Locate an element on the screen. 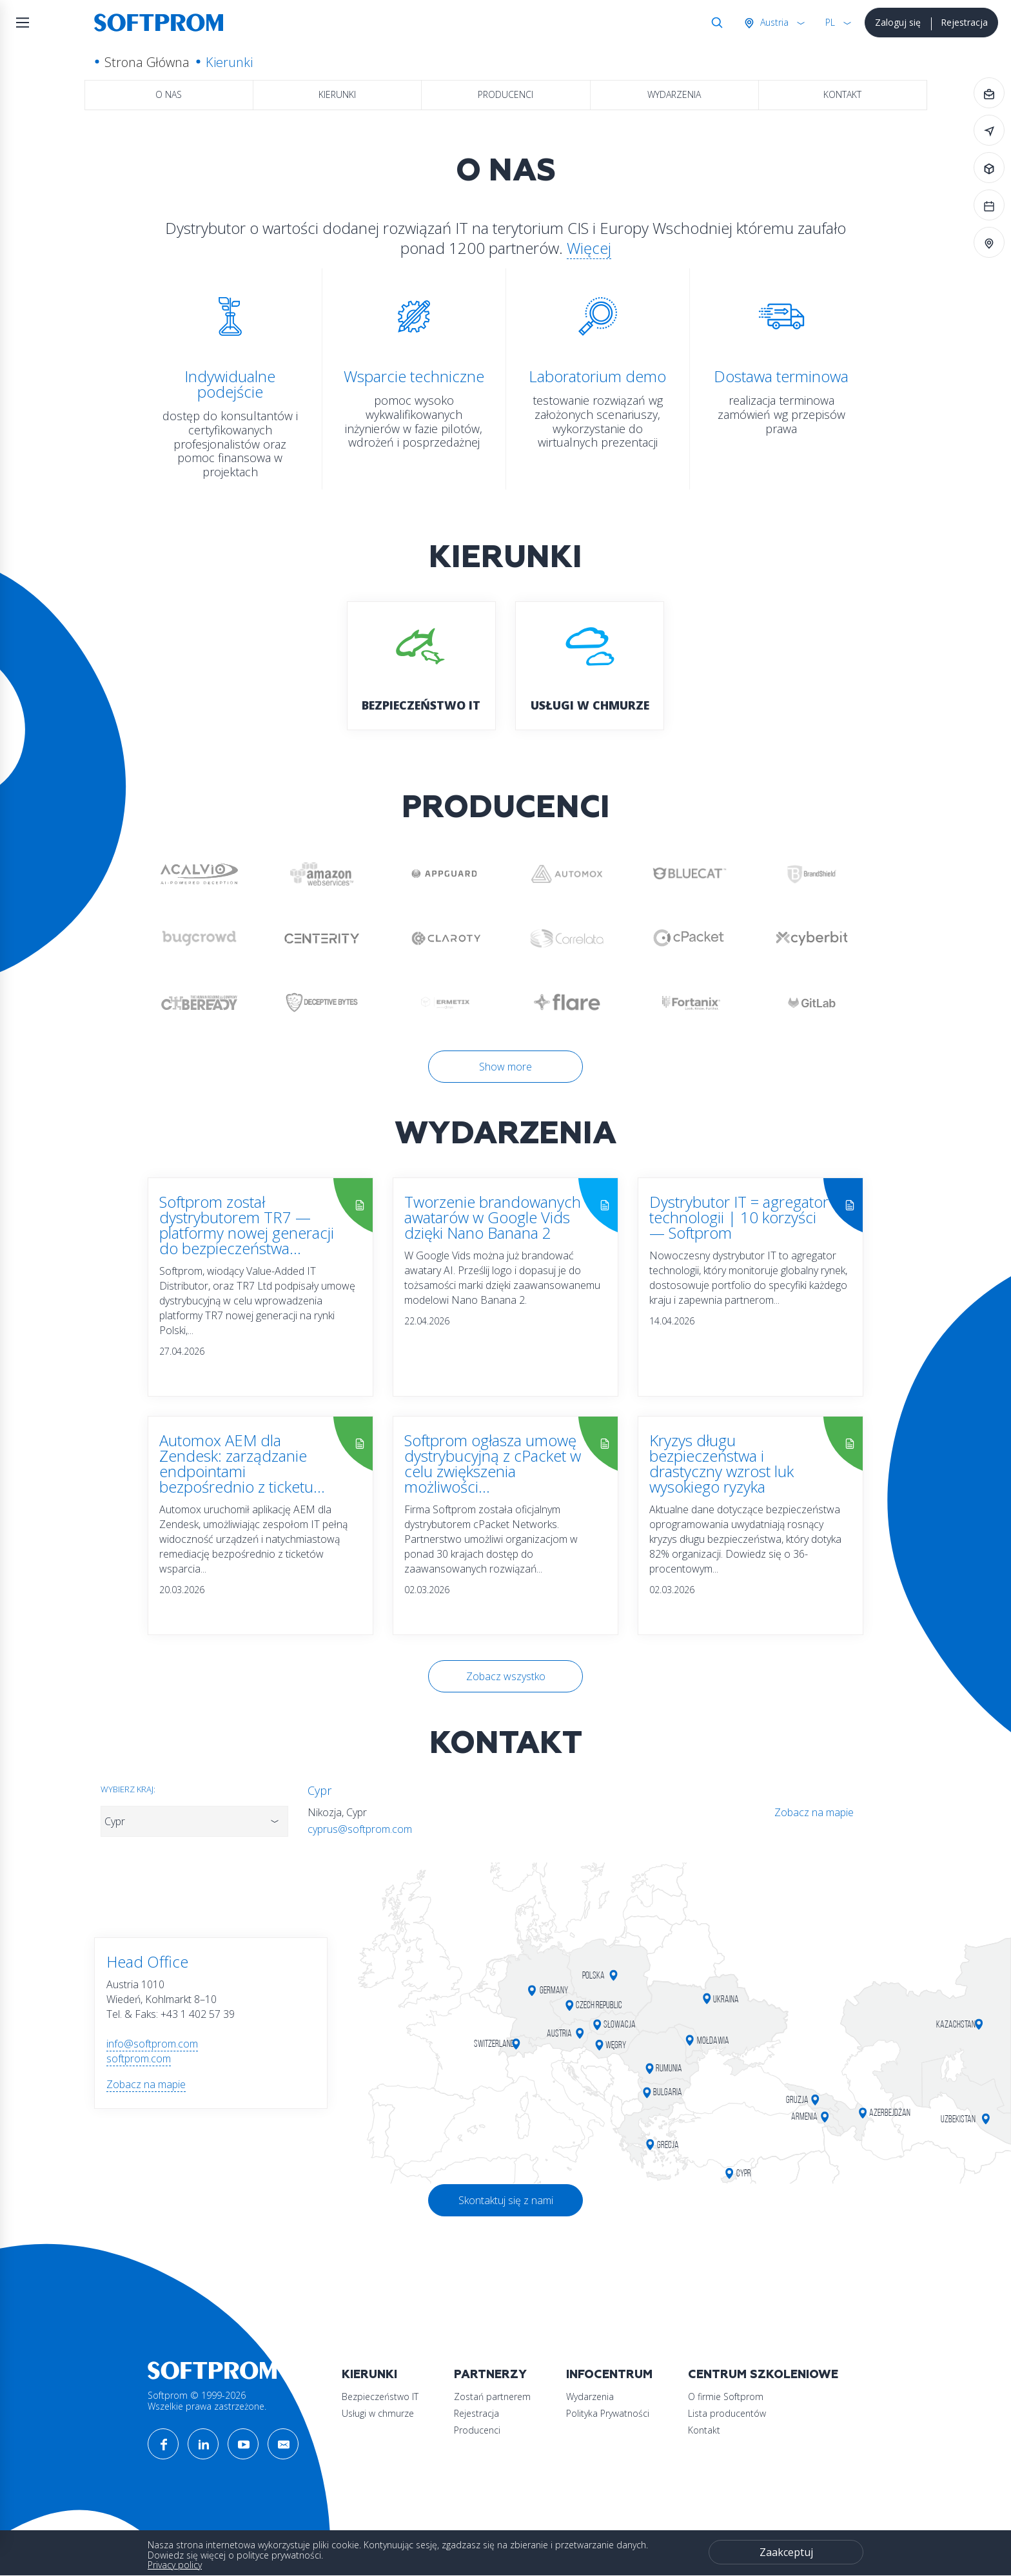  Wybierz kraj: is located at coordinates (128, 1789).